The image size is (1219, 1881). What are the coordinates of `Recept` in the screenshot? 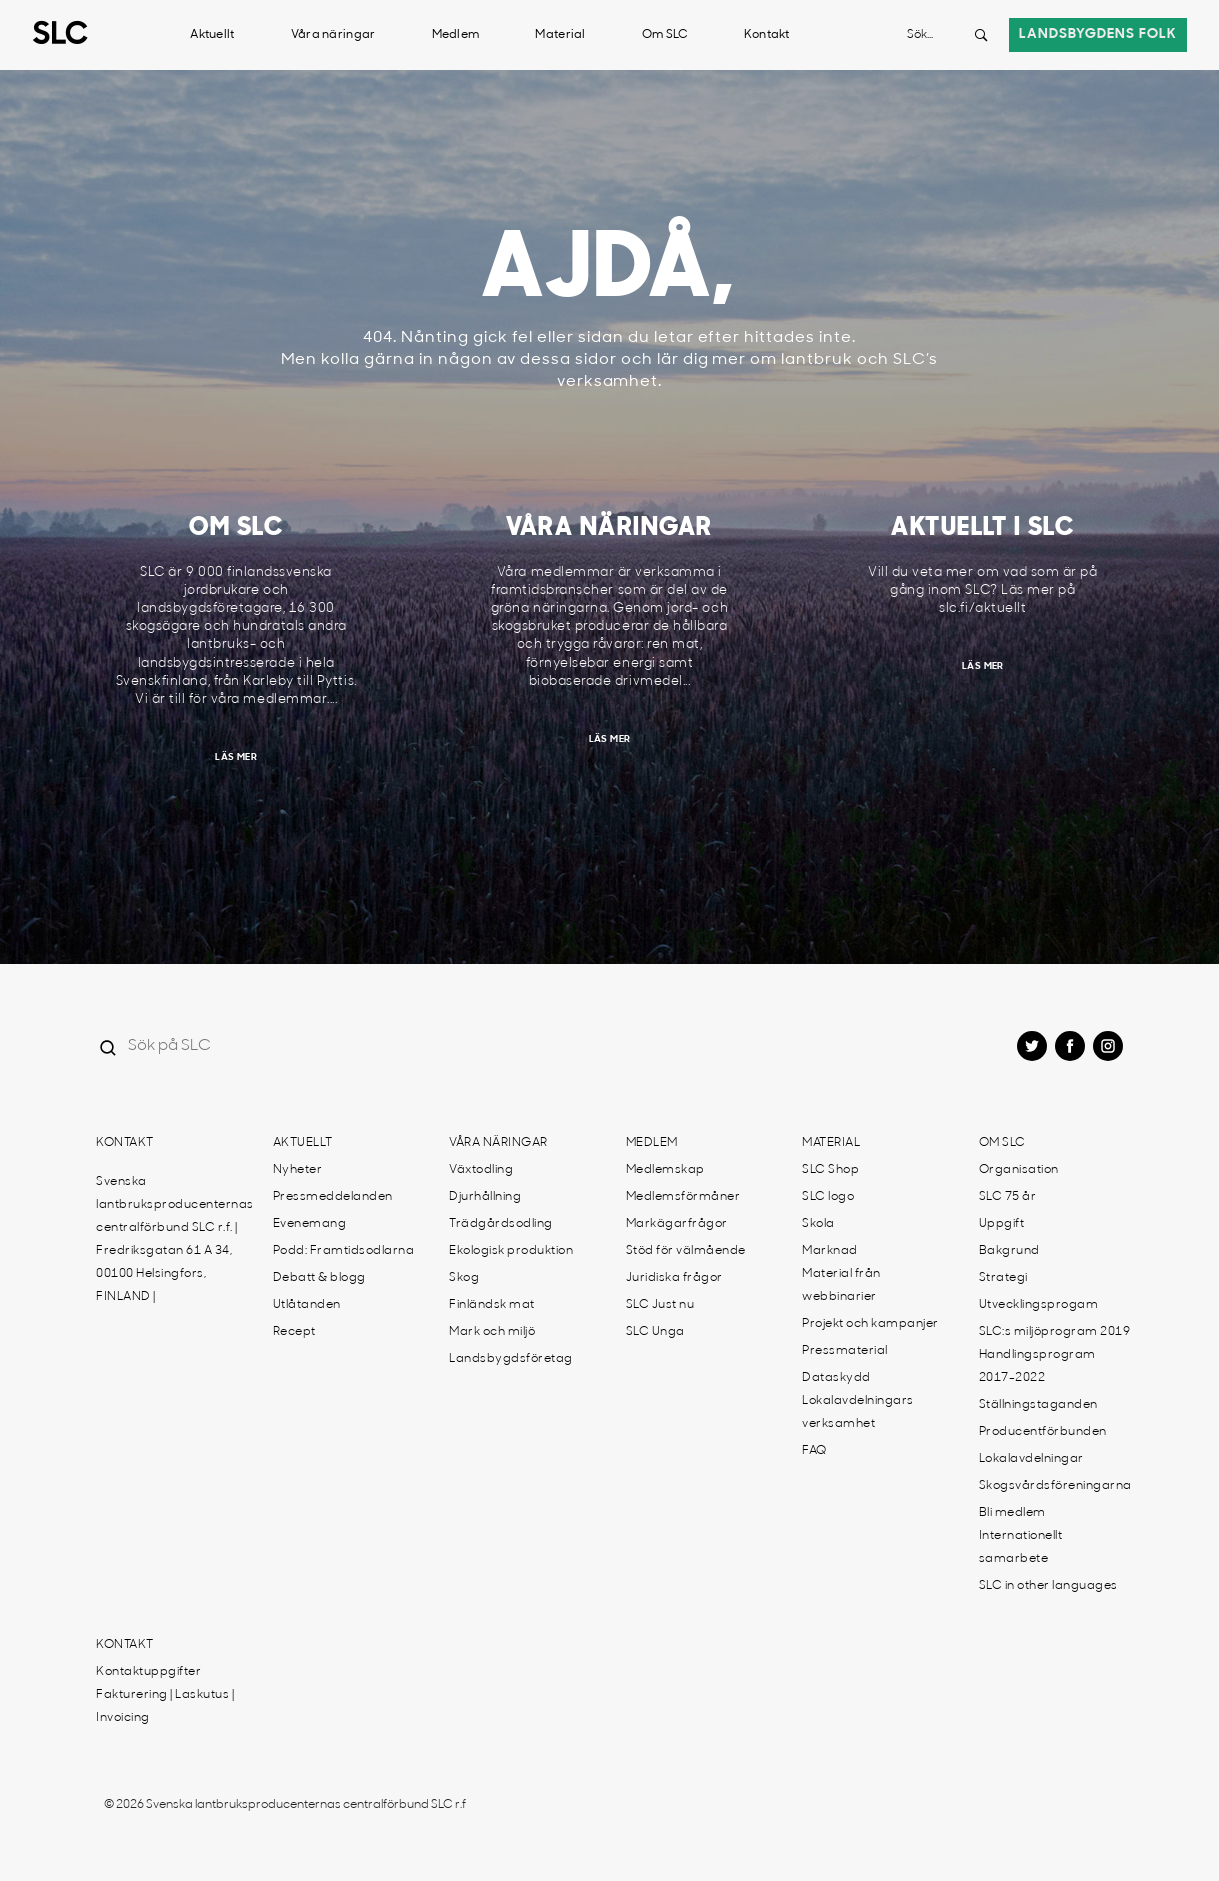 It's located at (294, 1332).